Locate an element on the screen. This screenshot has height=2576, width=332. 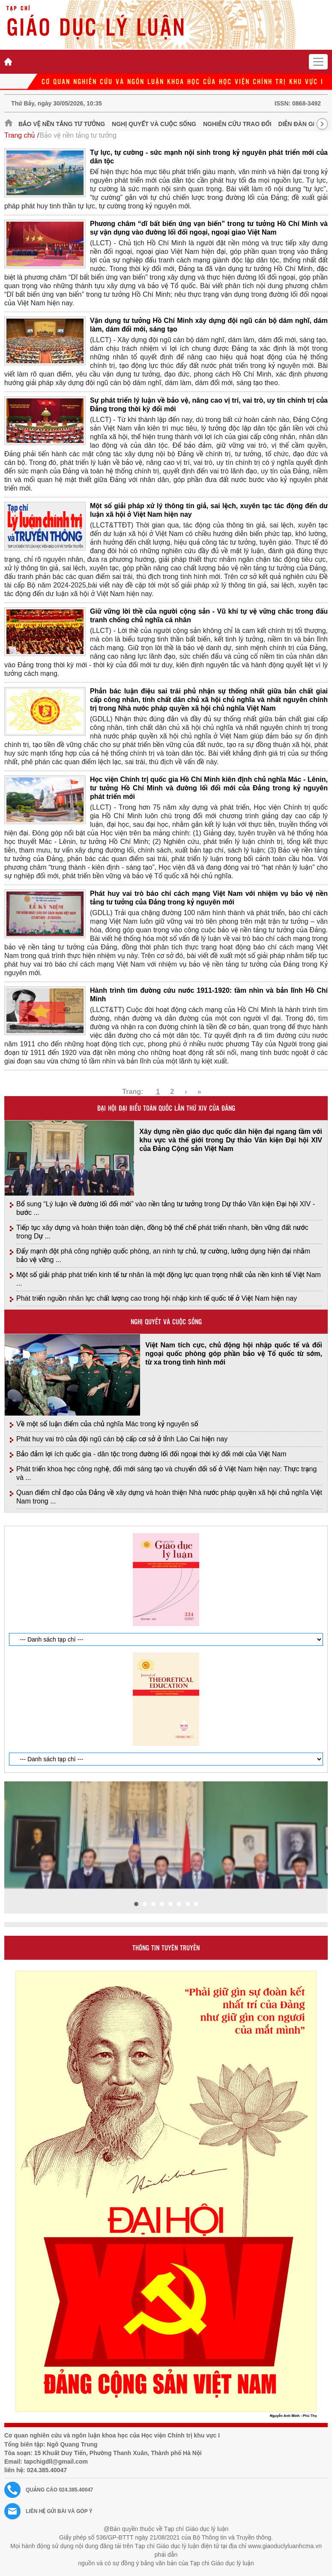
Nghiên cứu trao đổi is located at coordinates (237, 124).